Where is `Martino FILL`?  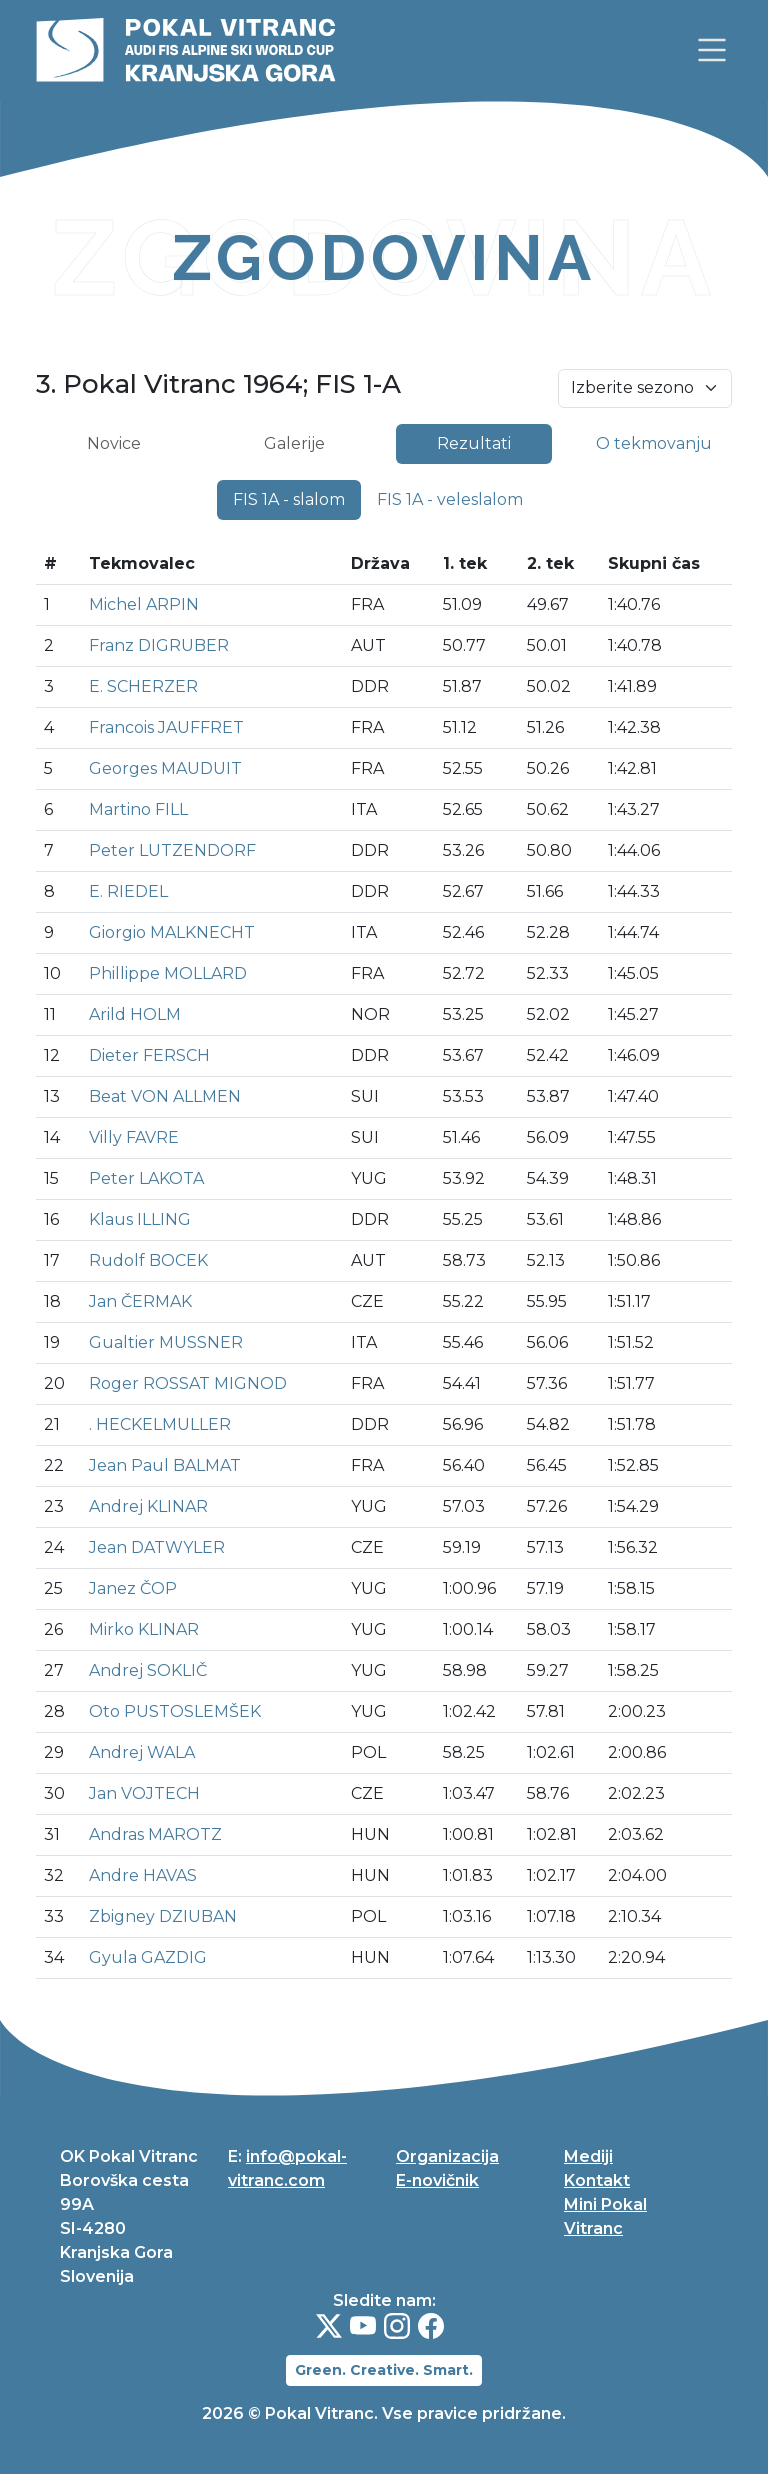
Martino FILL is located at coordinates (138, 809).